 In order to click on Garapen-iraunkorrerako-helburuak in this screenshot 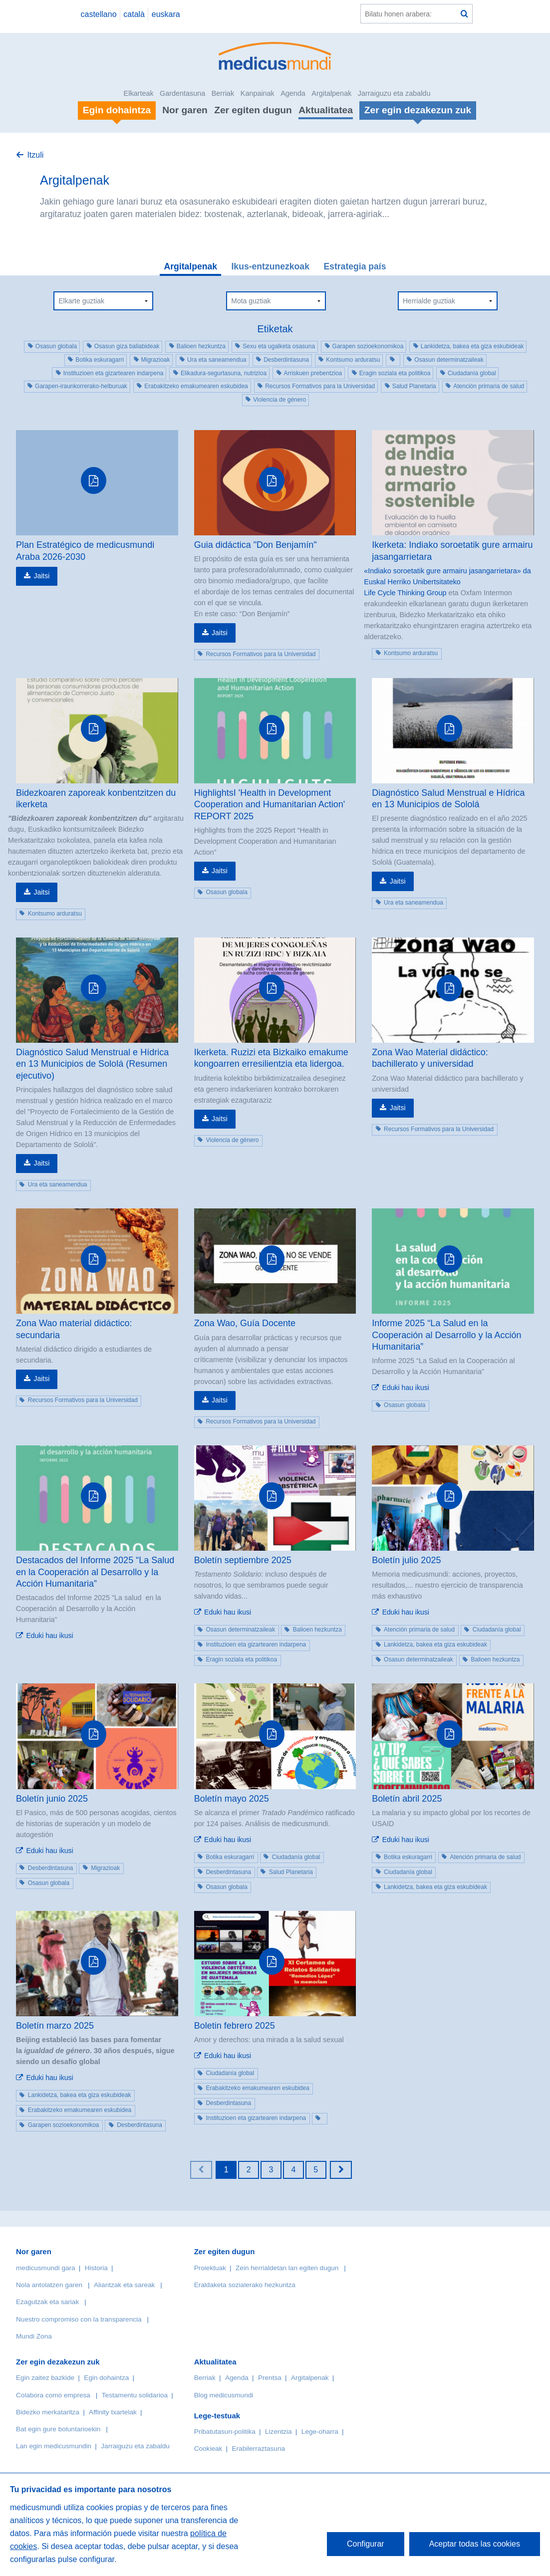, I will do `click(81, 386)`.